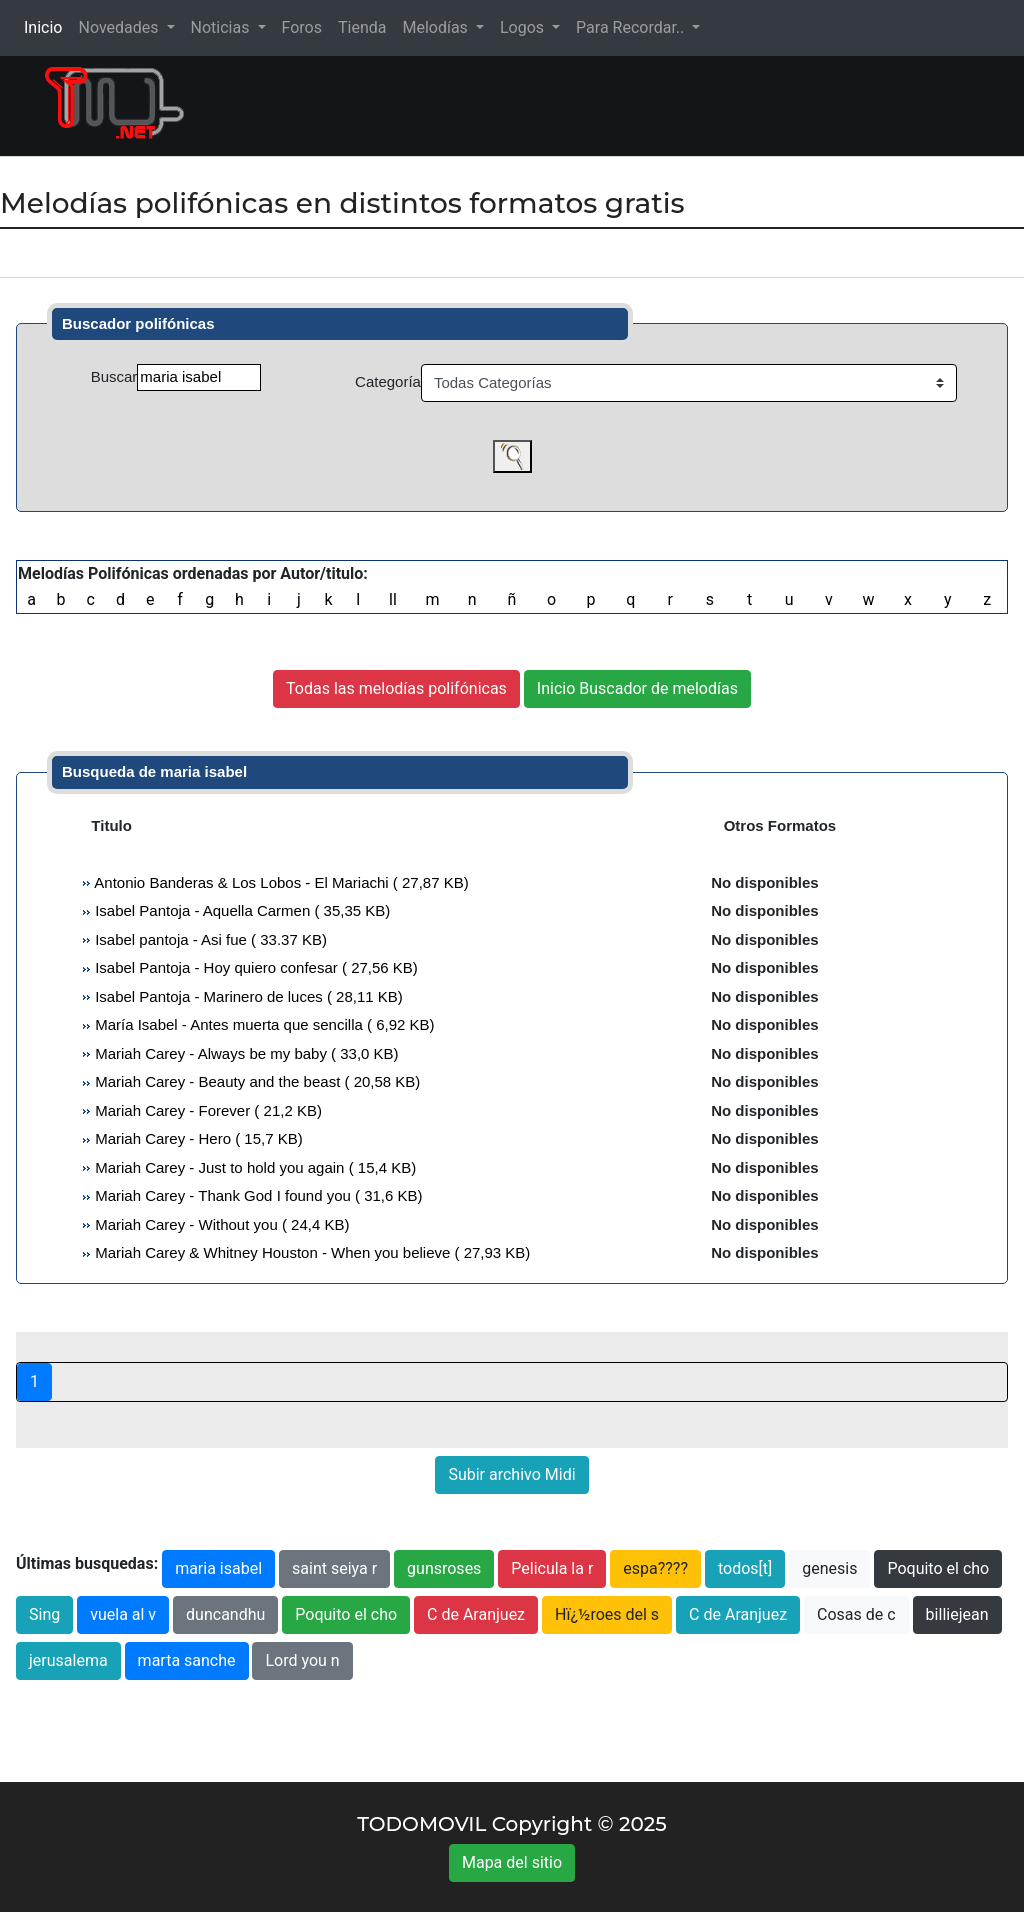 This screenshot has height=1912, width=1024. What do you see at coordinates (222, 27) in the screenshot?
I see `Noticias [button]` at bounding box center [222, 27].